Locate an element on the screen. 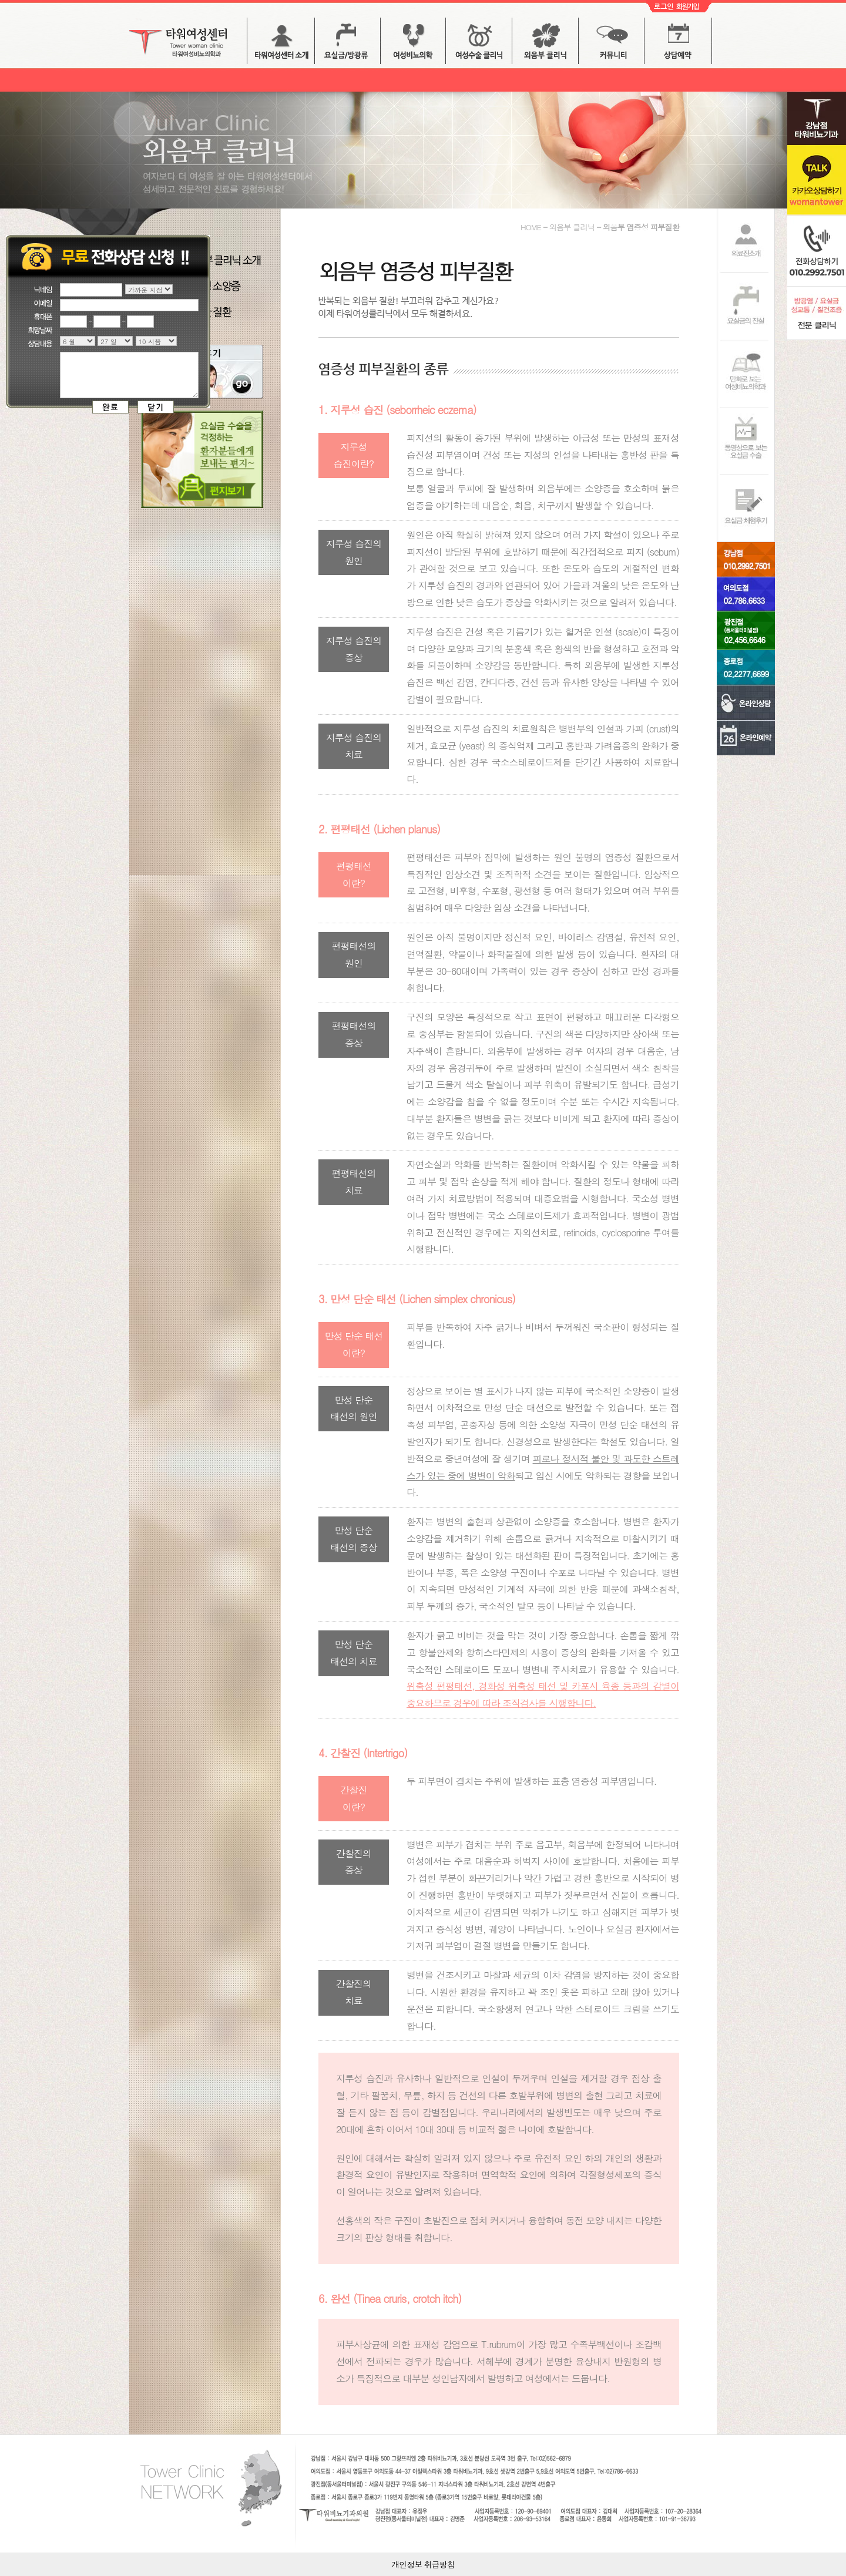 This screenshot has width=846, height=2576. 상담예약 버튼 is located at coordinates (677, 44).